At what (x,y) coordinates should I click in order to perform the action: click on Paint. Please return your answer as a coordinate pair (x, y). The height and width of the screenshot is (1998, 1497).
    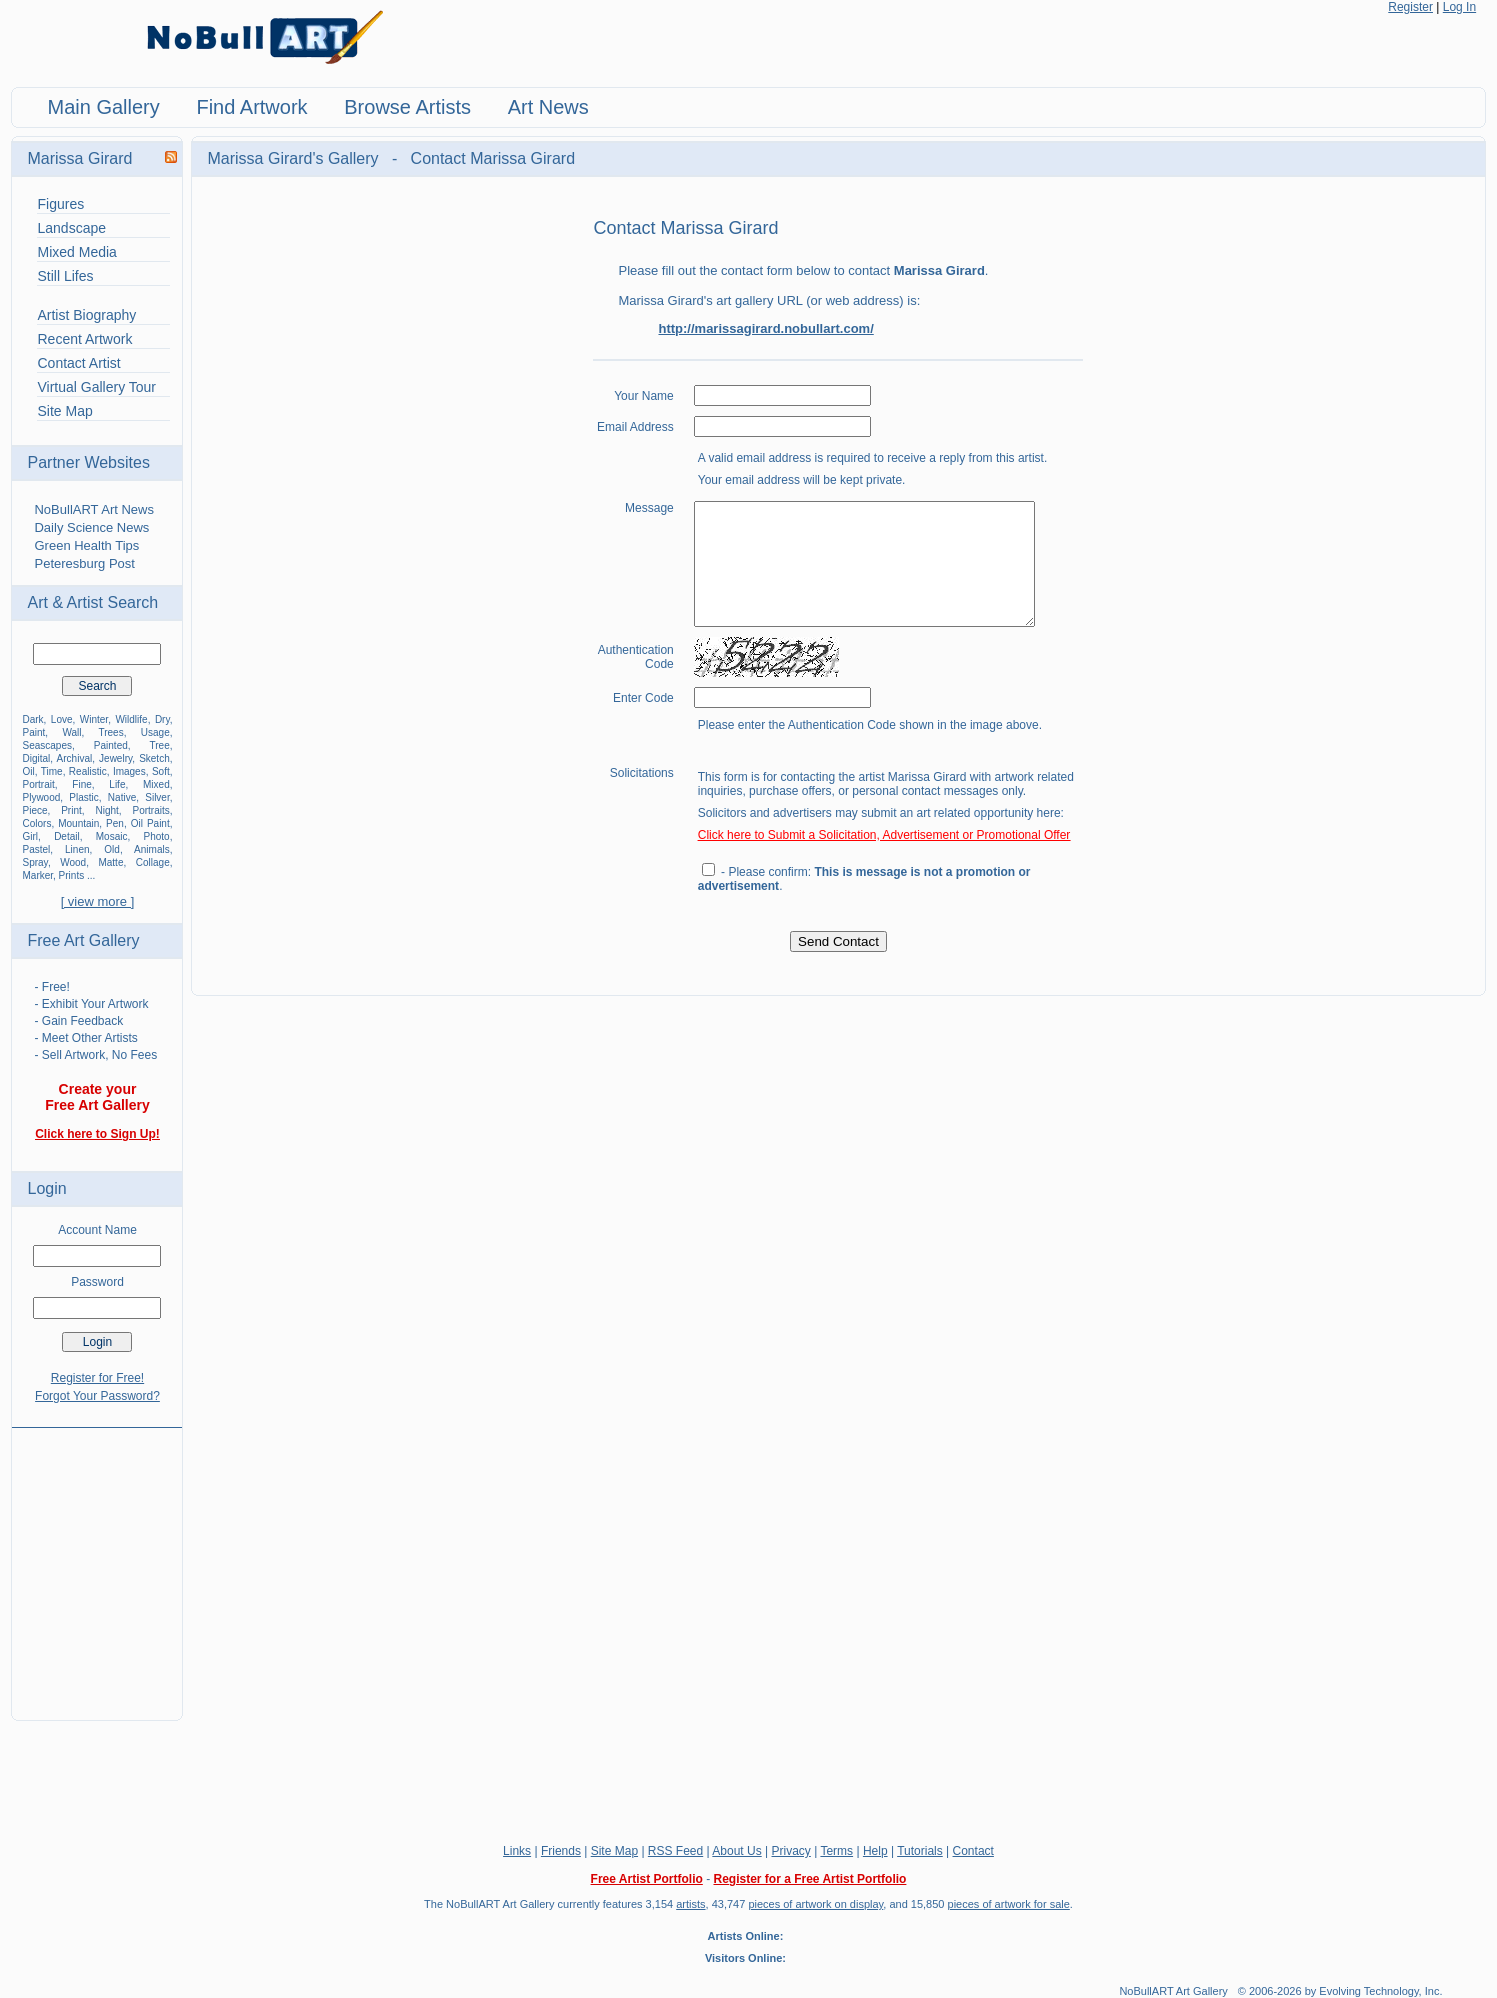
    Looking at the image, I should click on (33, 732).